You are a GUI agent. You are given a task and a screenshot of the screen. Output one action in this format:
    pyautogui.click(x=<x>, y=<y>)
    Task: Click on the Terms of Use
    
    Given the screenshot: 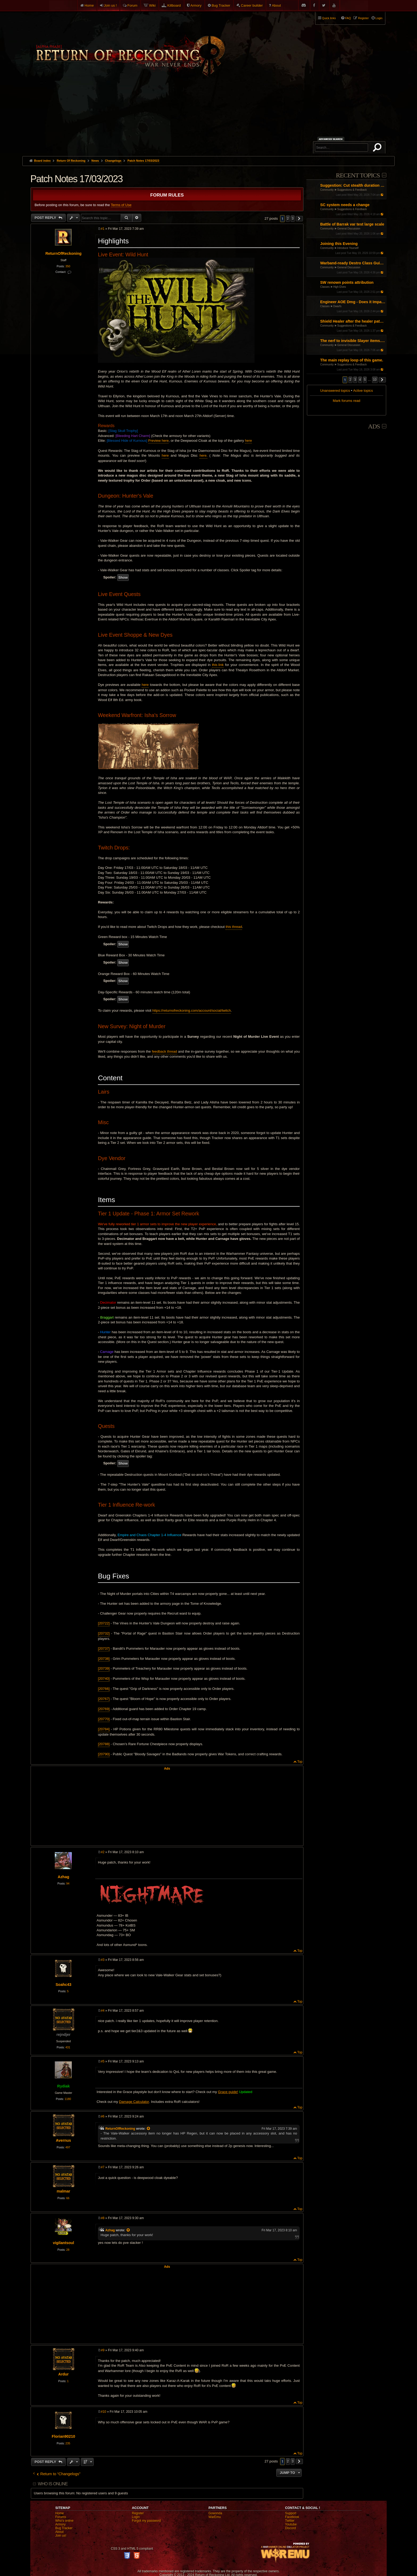 What is the action you would take?
    pyautogui.click(x=121, y=205)
    